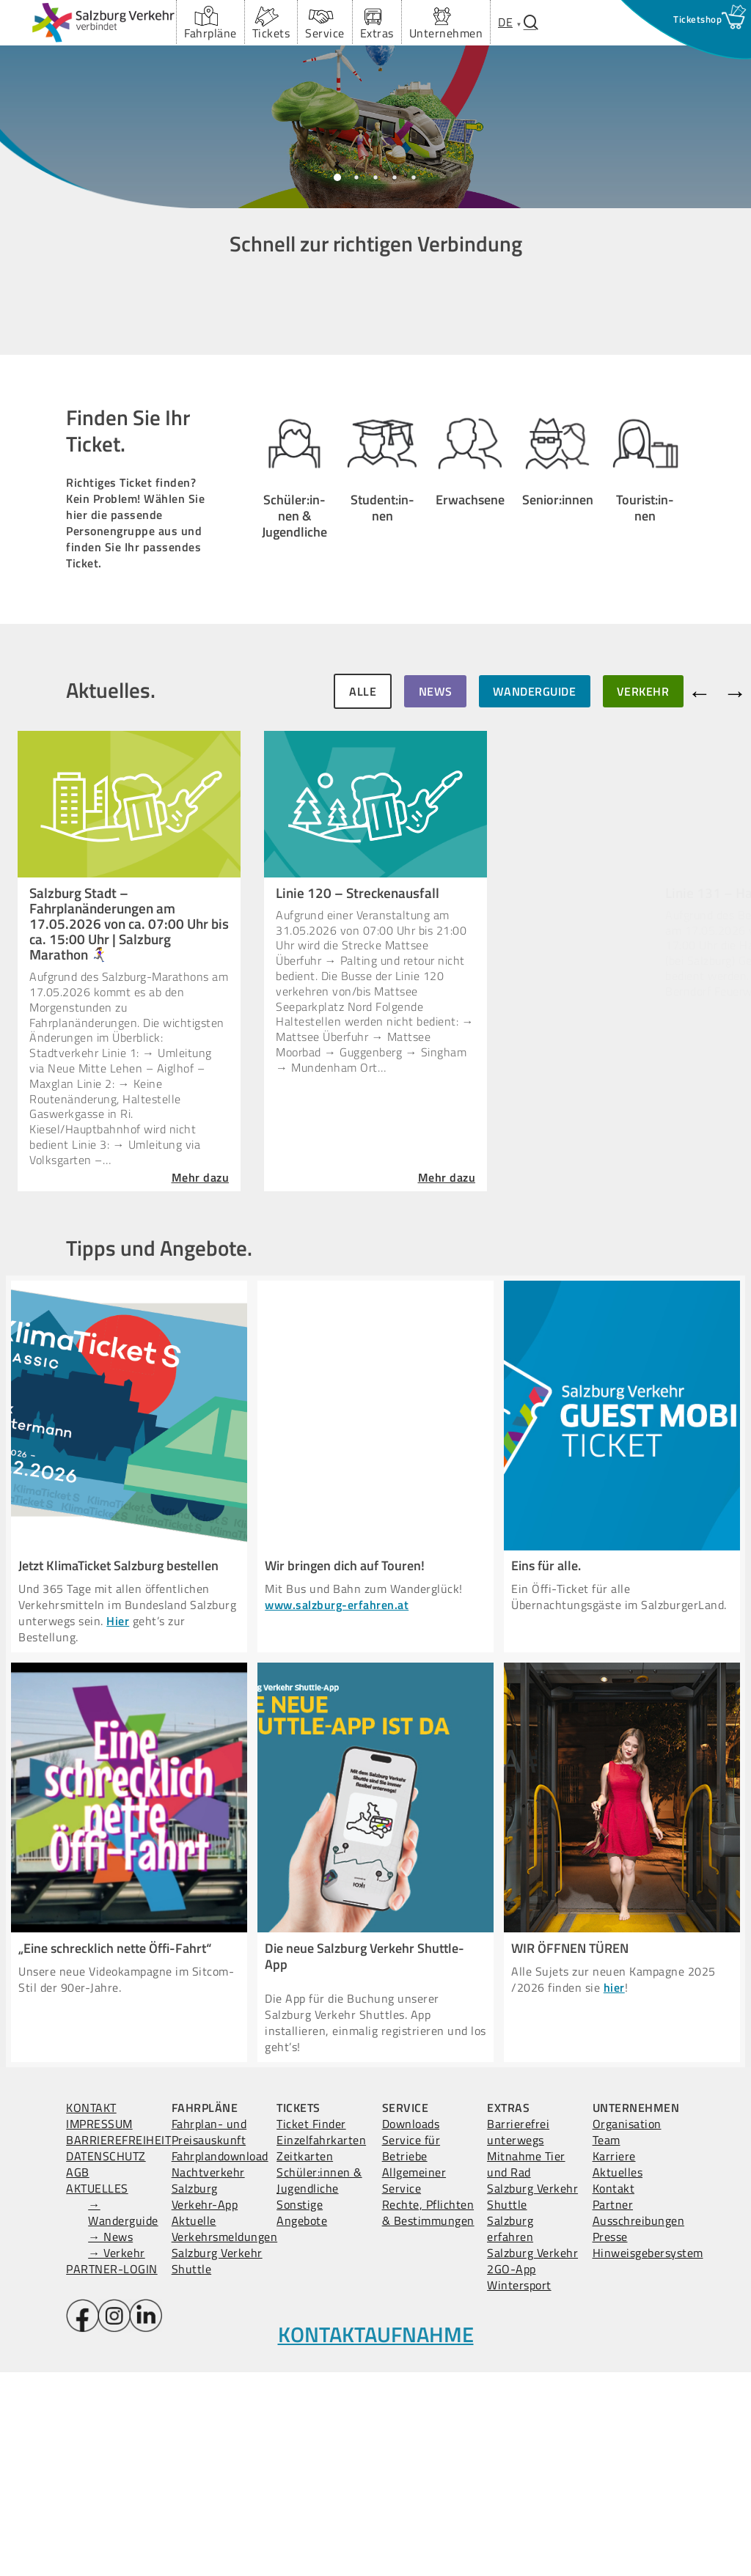  Describe the element at coordinates (97, 2392) in the screenshot. I see `AKTUELLES` at that location.